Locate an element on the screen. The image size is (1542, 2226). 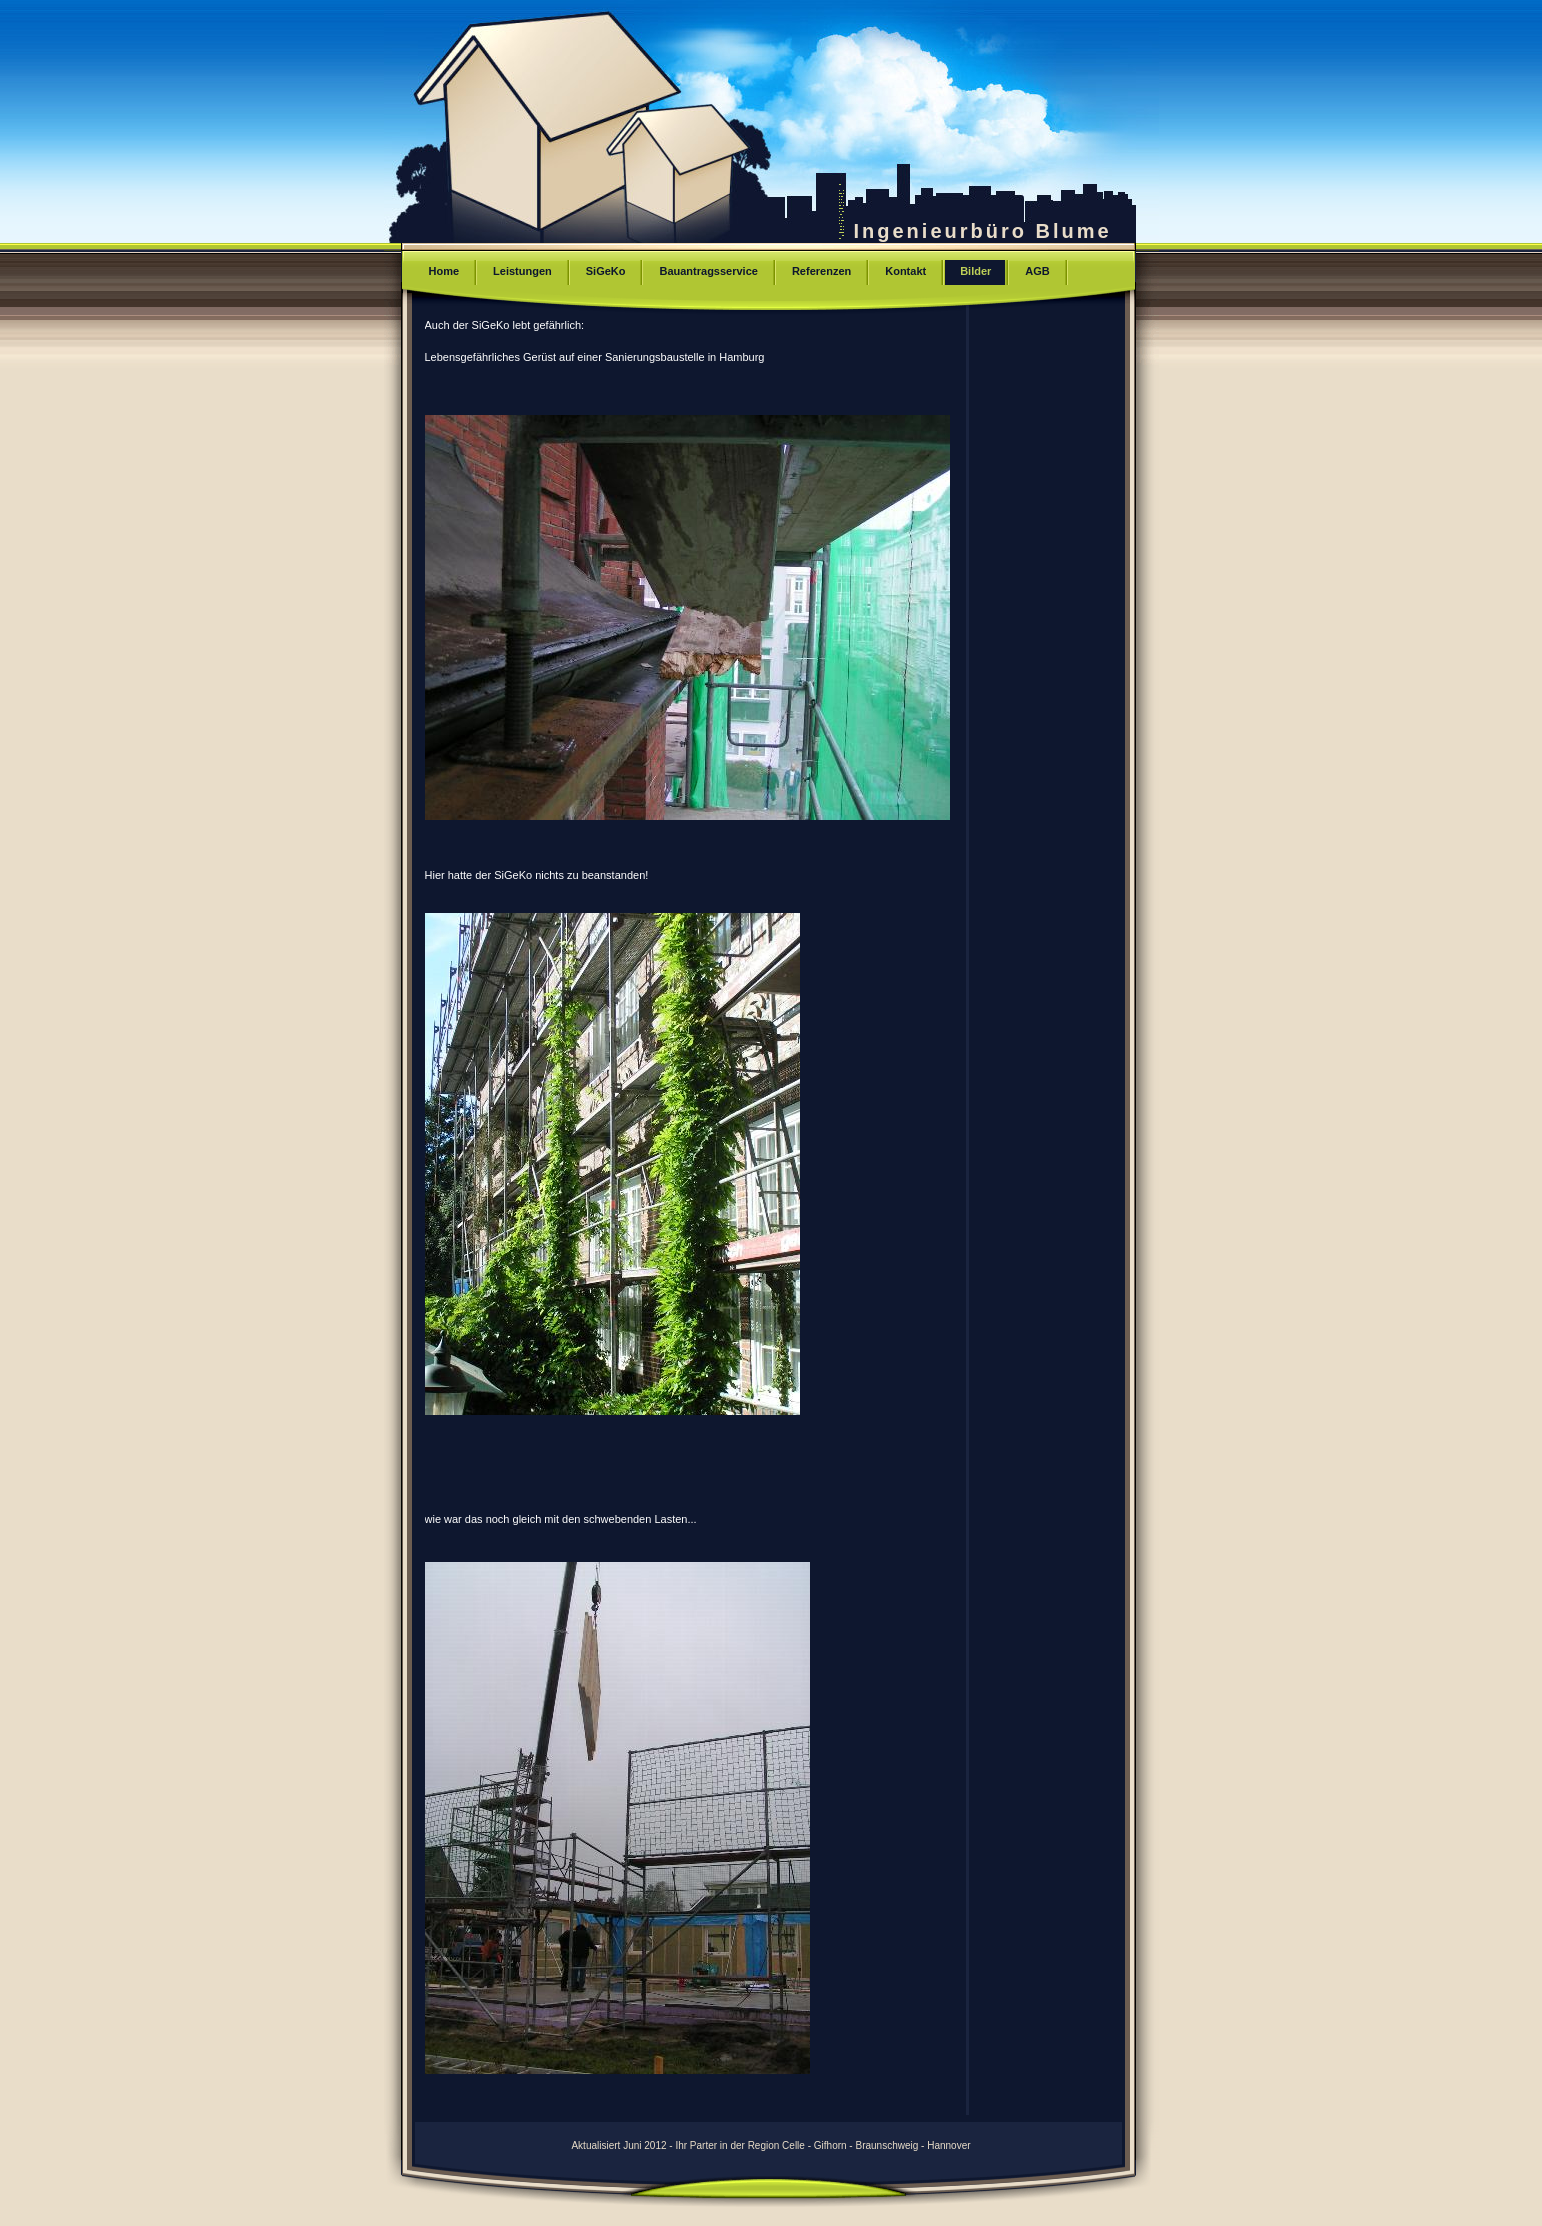
Bilder is located at coordinates (975, 271).